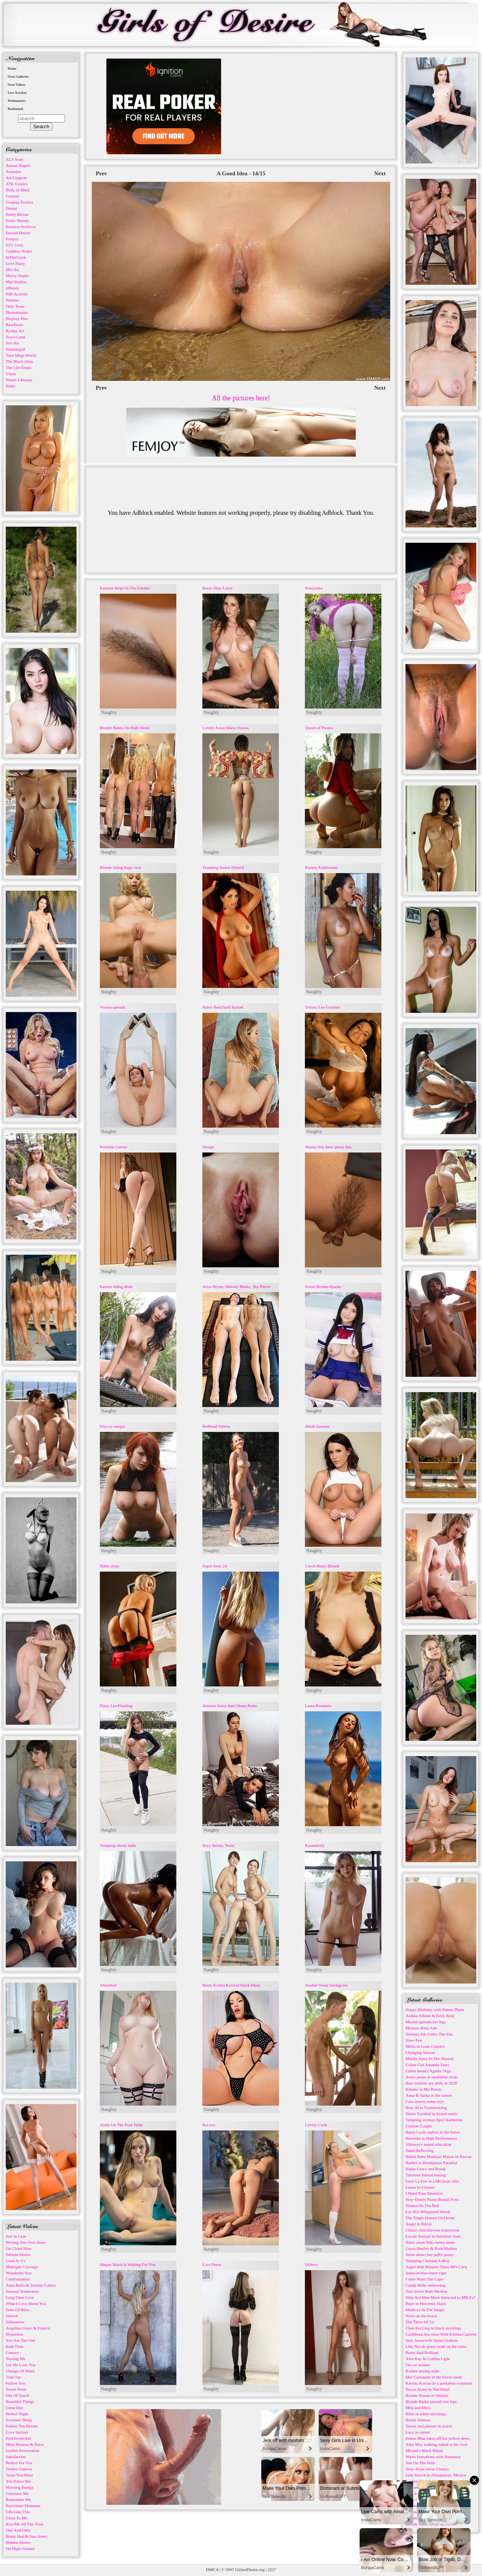  I want to click on Sexy housewife Jamie Graham, so click(431, 2340).